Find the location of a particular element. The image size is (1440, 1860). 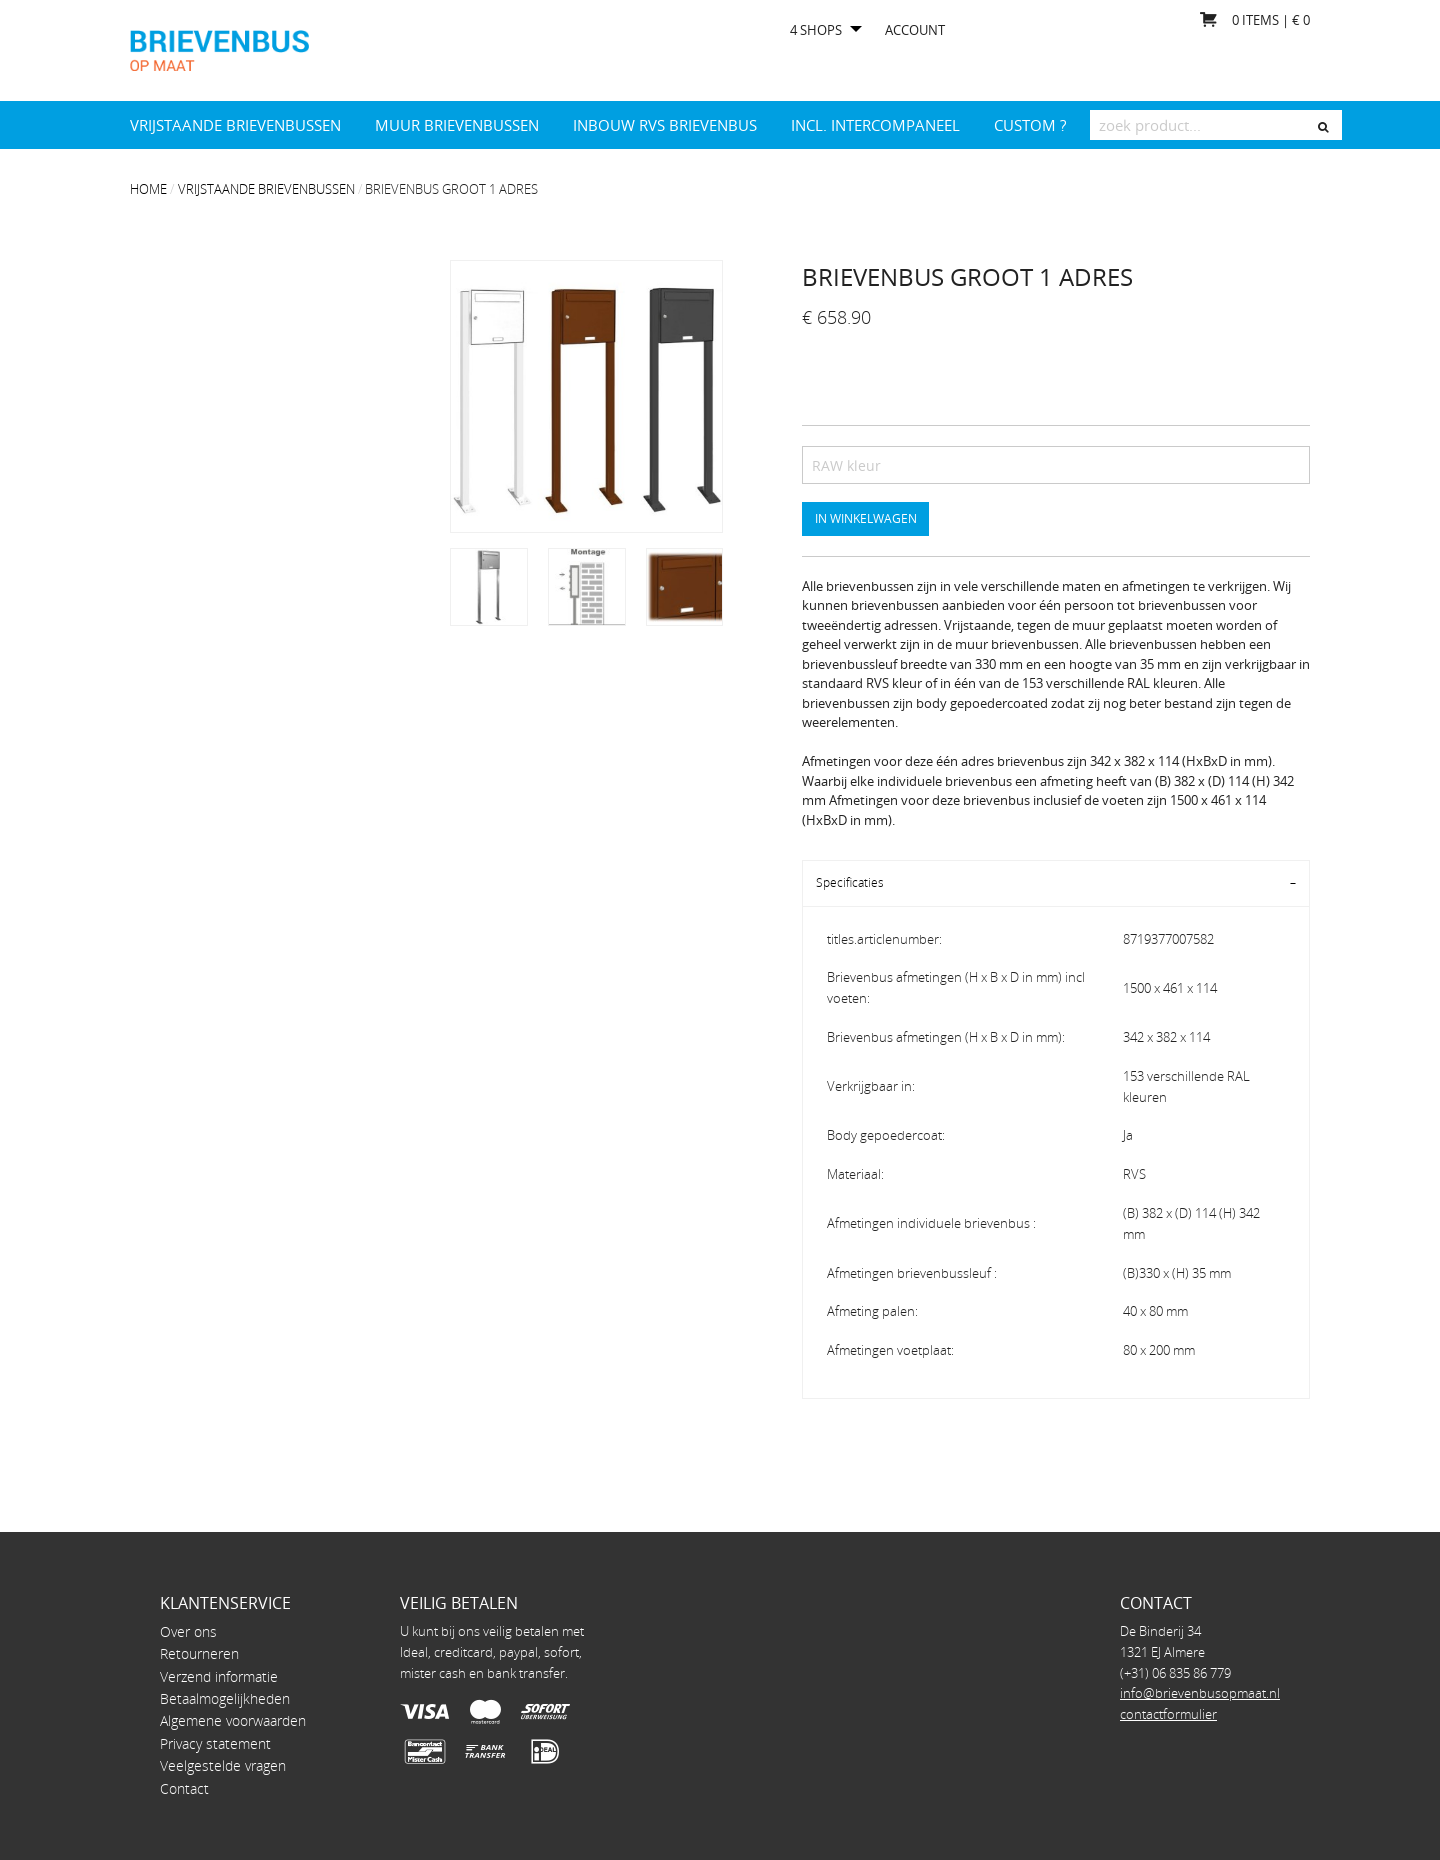

Vrijstaande brievenbussen is located at coordinates (235, 125).